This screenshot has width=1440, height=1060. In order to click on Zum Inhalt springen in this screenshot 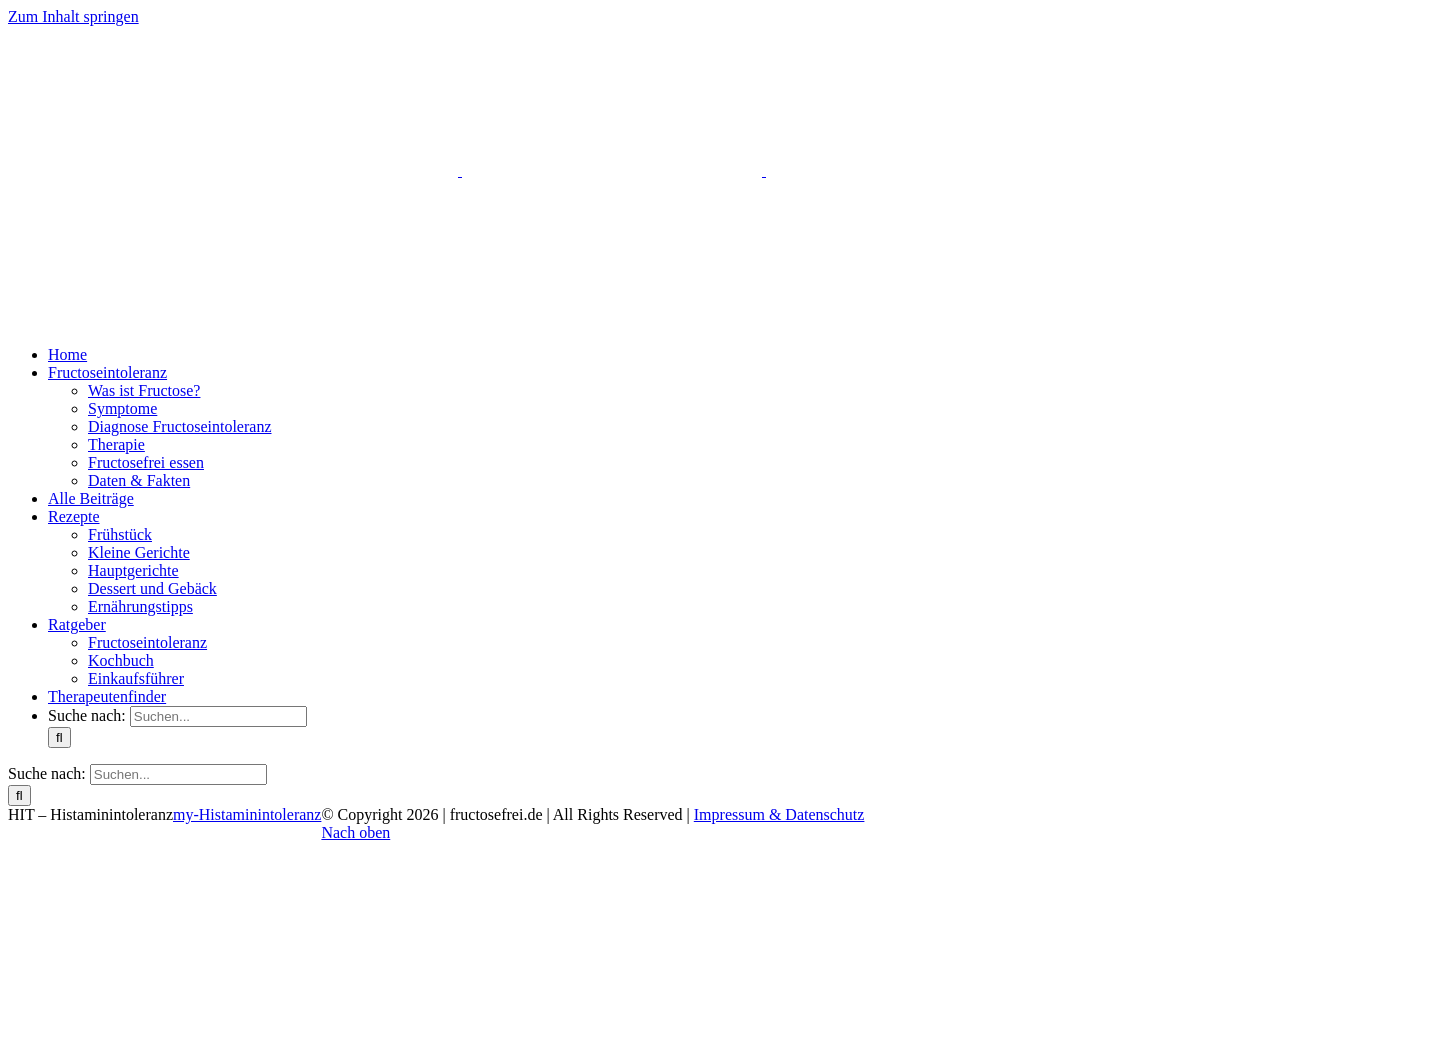, I will do `click(73, 16)`.